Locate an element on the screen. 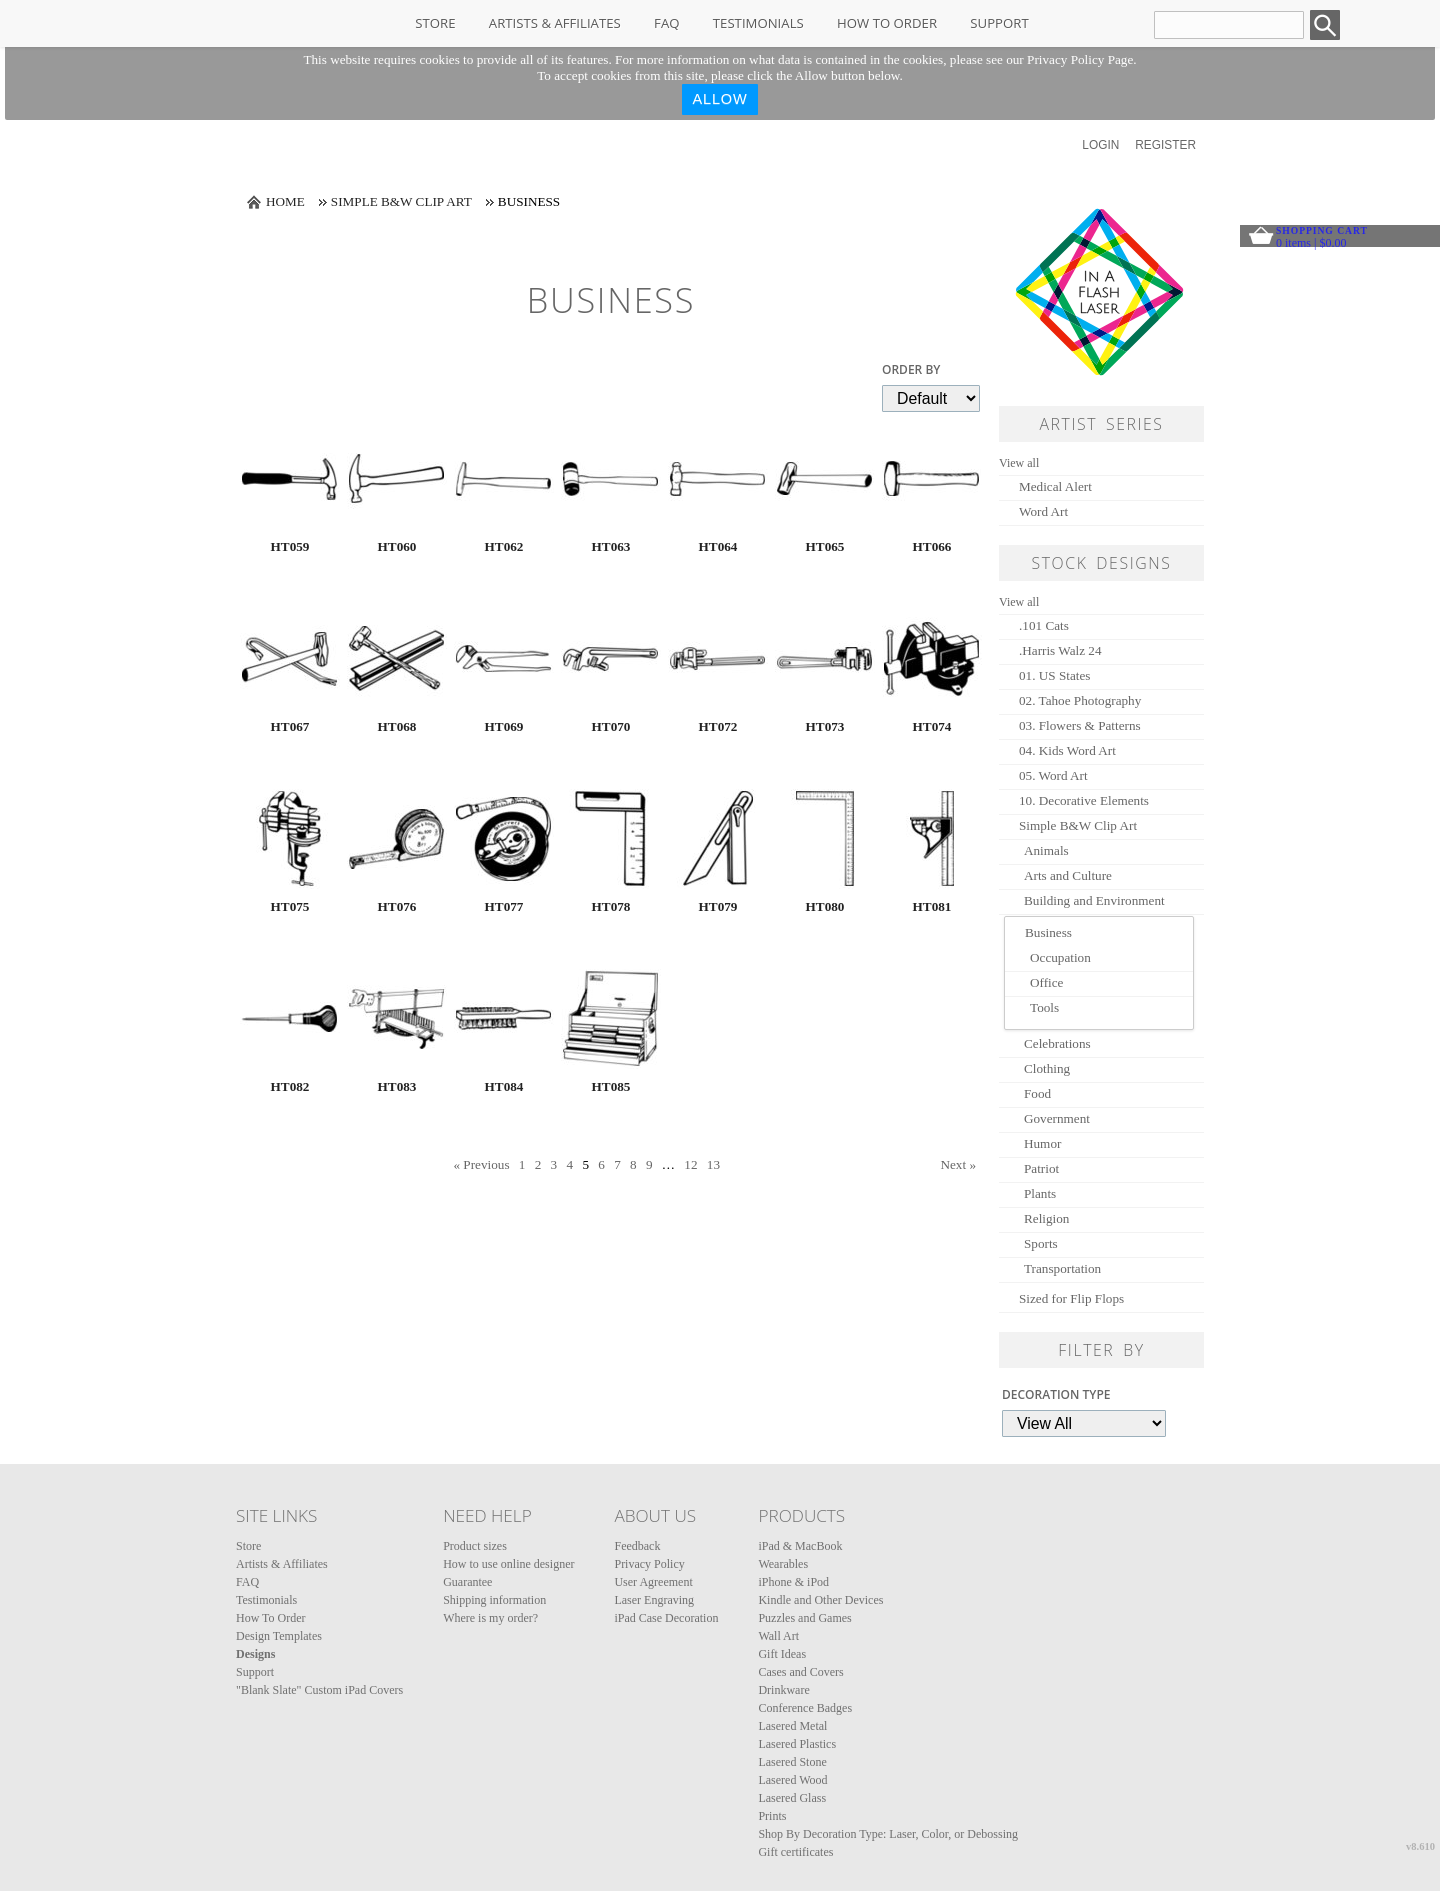 This screenshot has width=1440, height=1897. Feedback is located at coordinates (637, 1546).